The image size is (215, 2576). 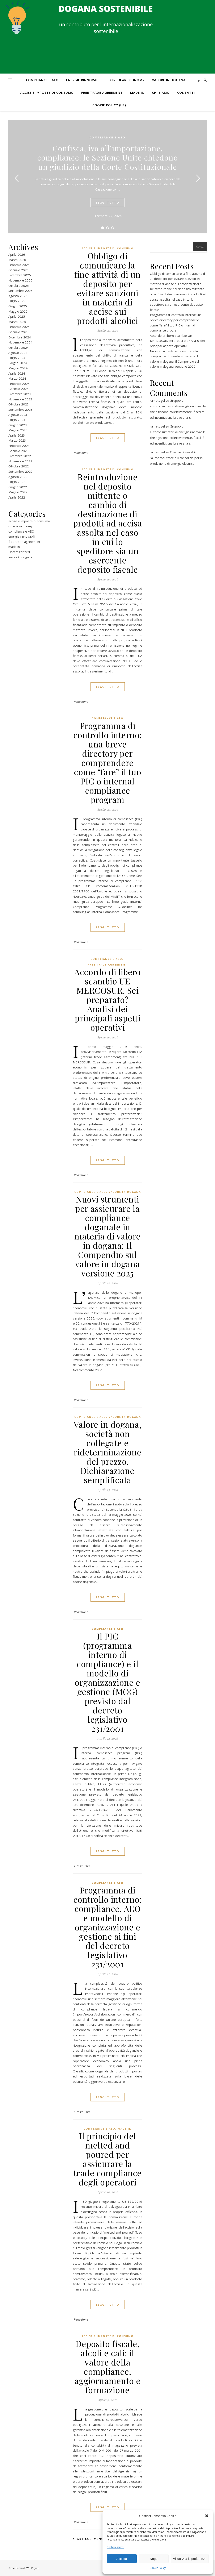 What do you see at coordinates (17, 260) in the screenshot?
I see `Marzo 2026` at bounding box center [17, 260].